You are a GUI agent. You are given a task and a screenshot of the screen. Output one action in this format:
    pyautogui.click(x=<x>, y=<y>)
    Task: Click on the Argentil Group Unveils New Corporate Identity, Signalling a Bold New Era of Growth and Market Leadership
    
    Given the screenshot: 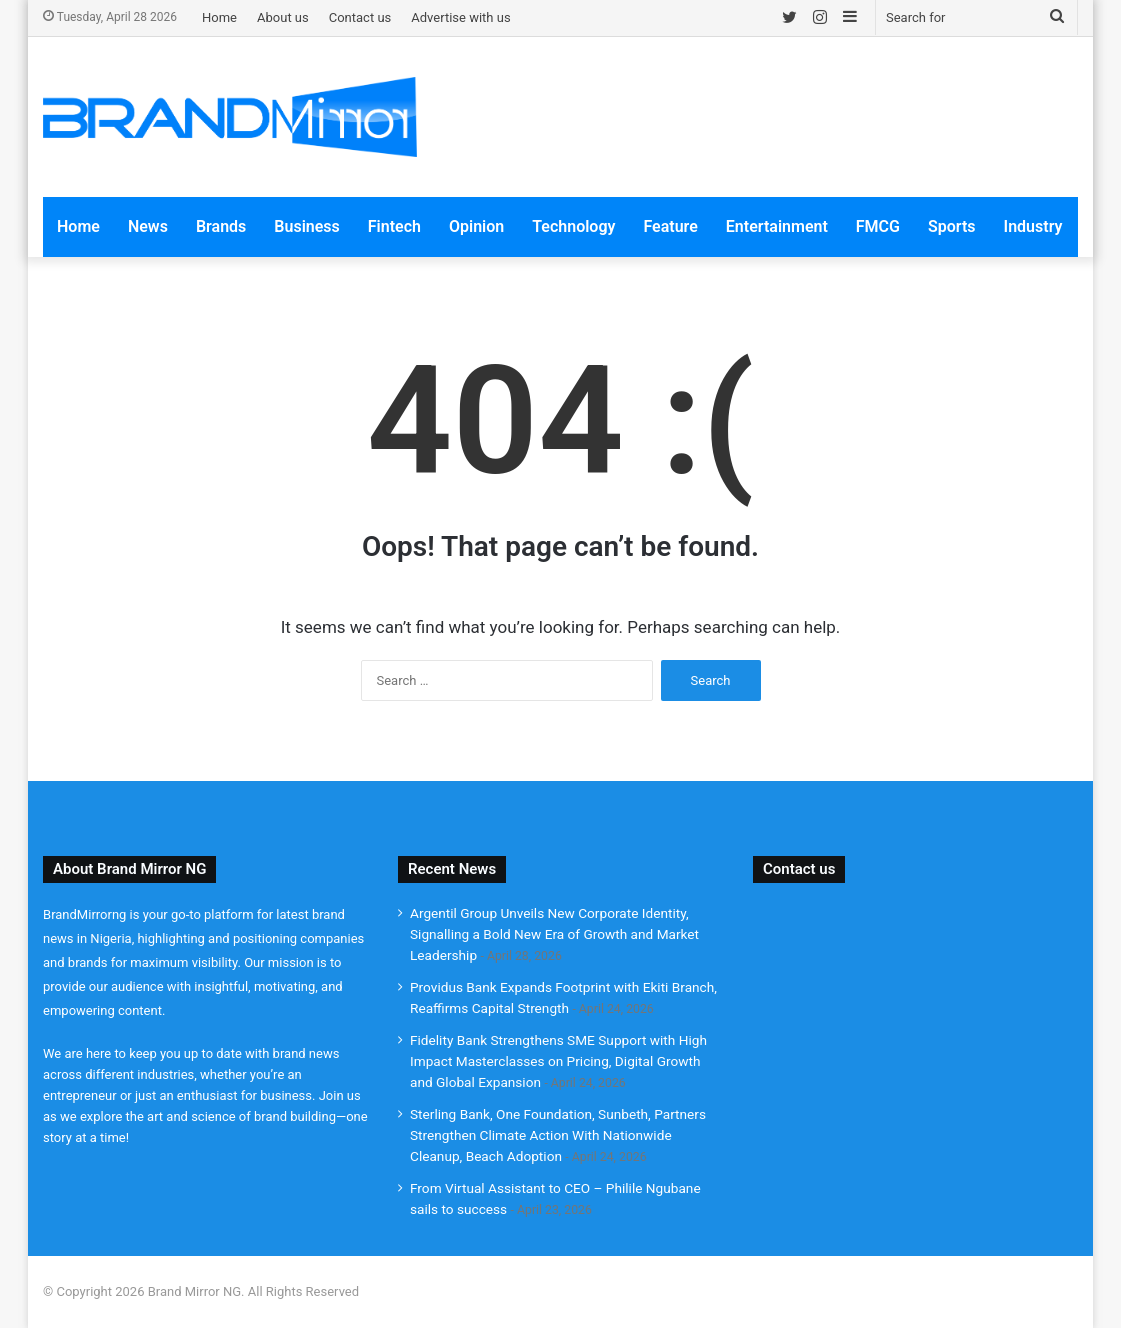 What is the action you would take?
    pyautogui.click(x=554, y=934)
    